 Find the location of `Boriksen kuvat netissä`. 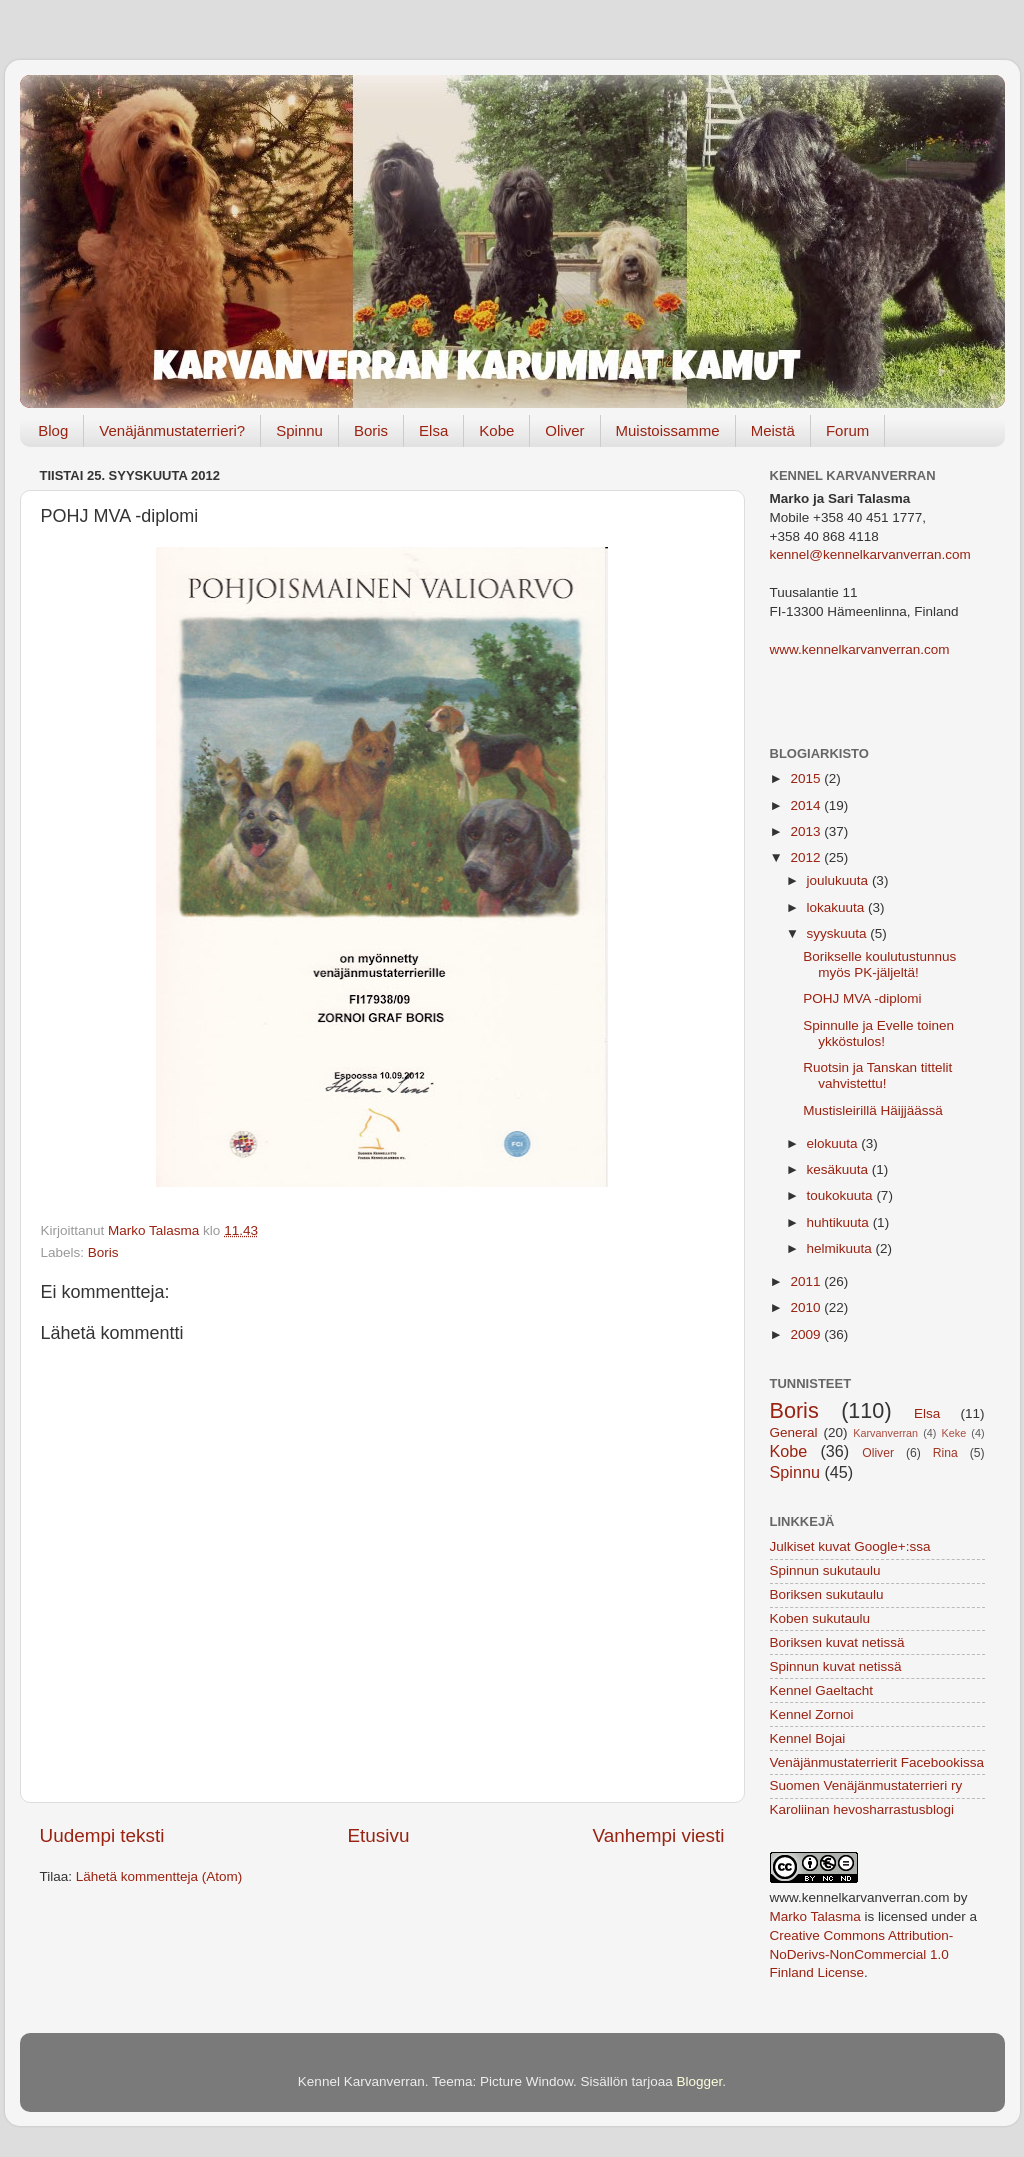

Boriksen kuvat netissä is located at coordinates (837, 1642).